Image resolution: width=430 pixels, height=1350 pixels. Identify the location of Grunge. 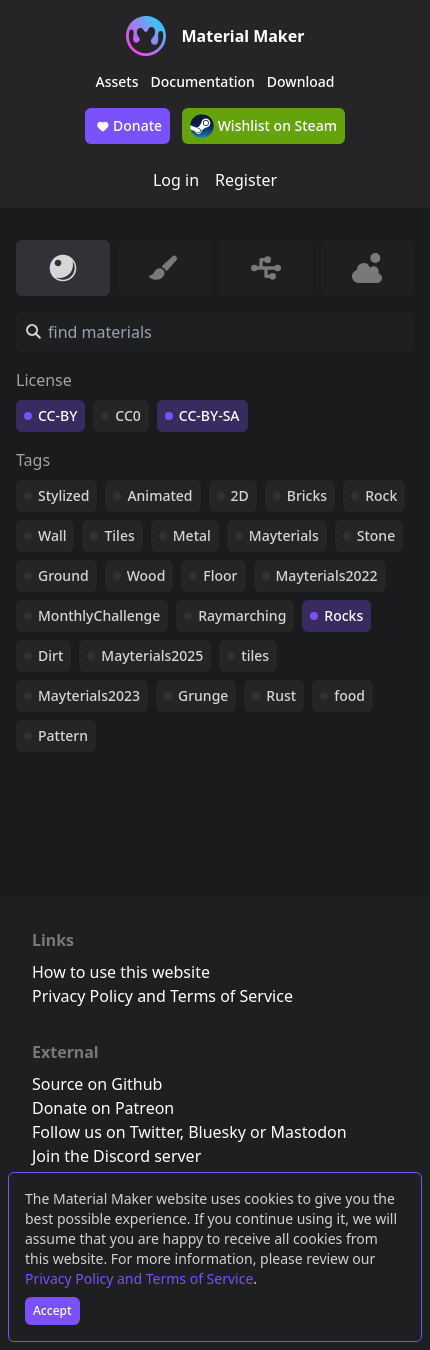
(203, 695).